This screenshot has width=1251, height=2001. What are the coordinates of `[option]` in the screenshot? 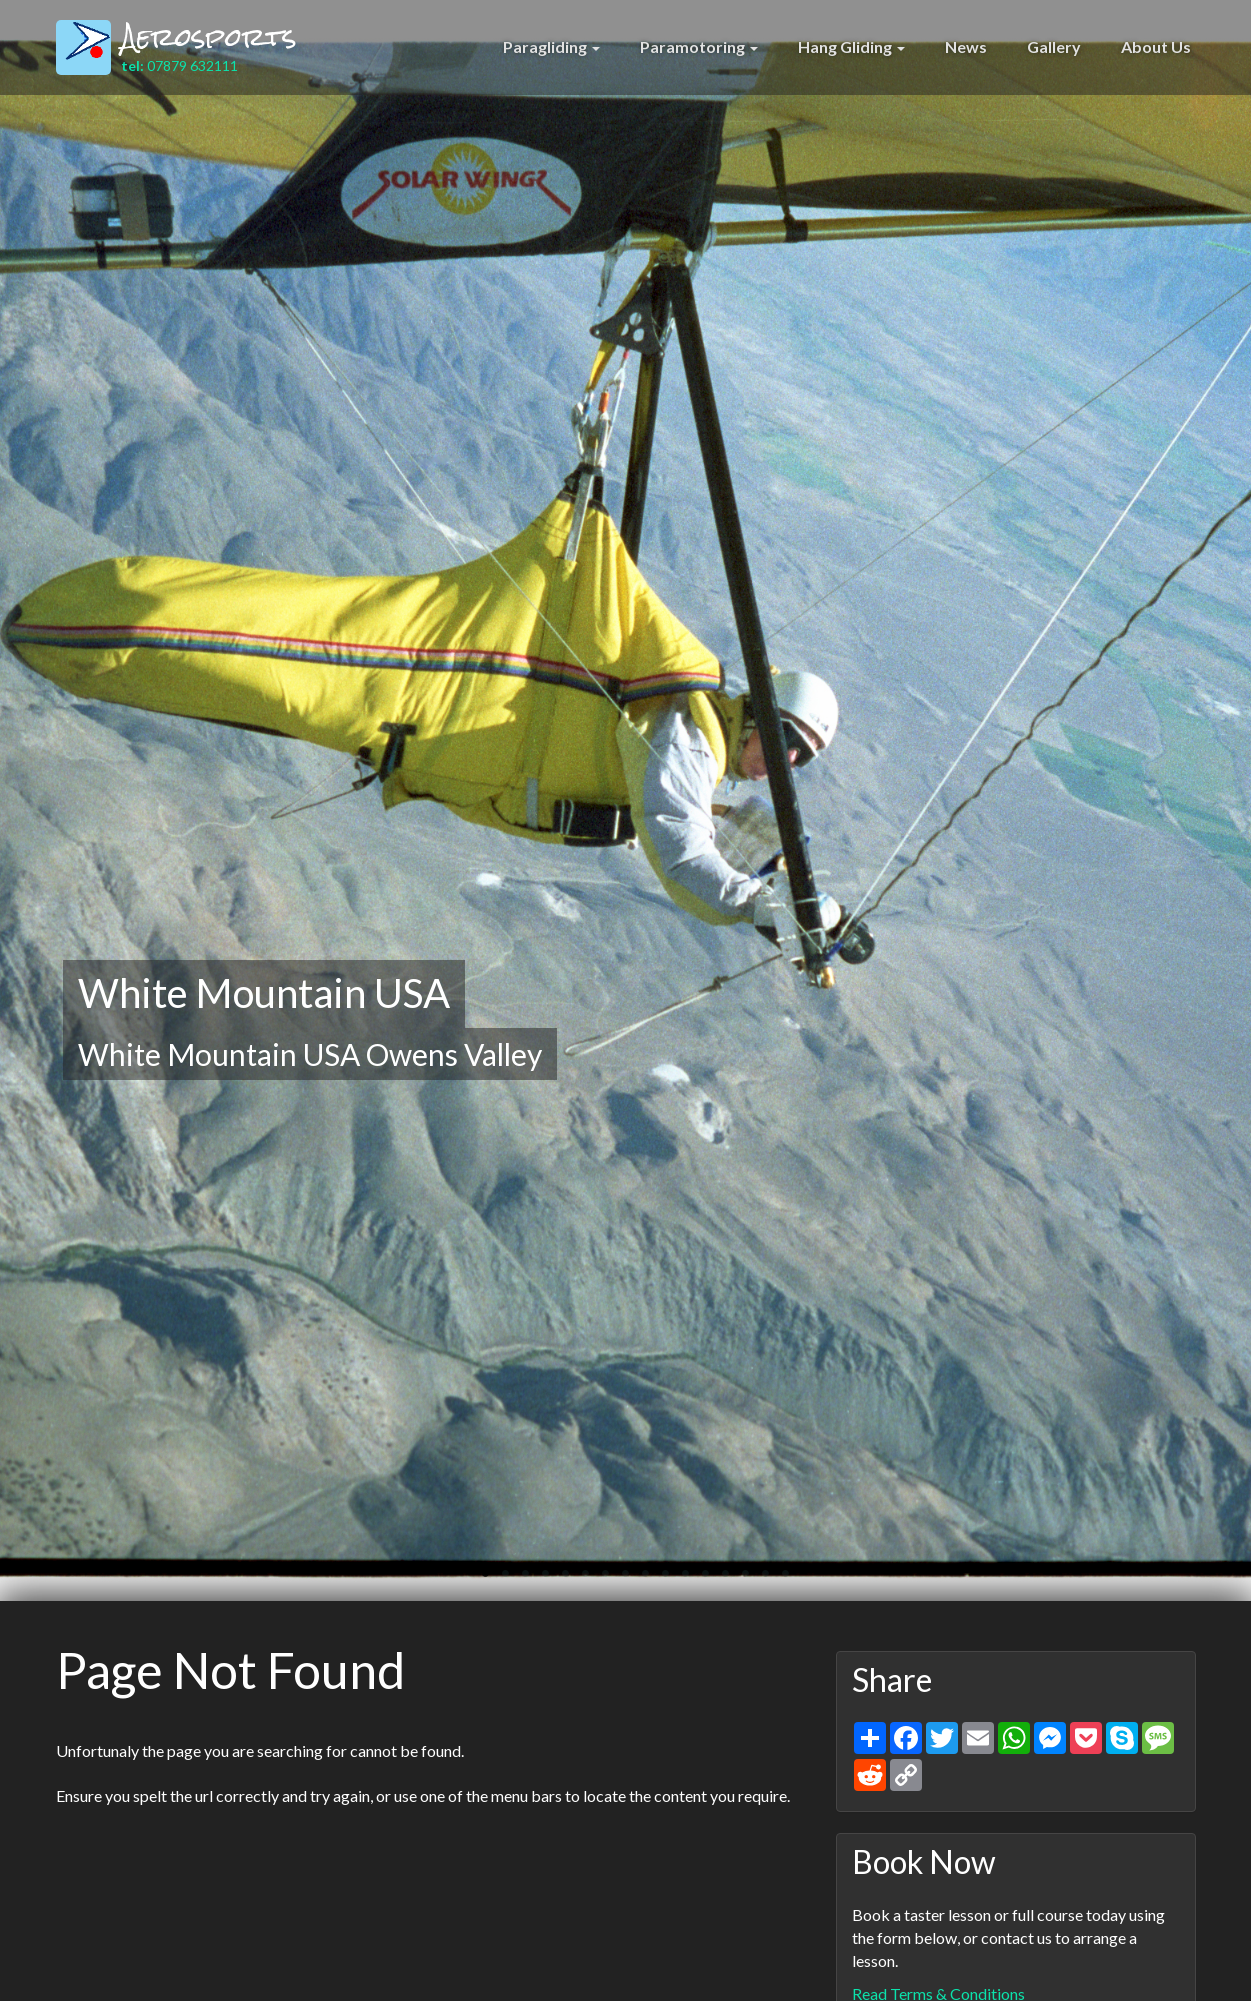 It's located at (625, 800).